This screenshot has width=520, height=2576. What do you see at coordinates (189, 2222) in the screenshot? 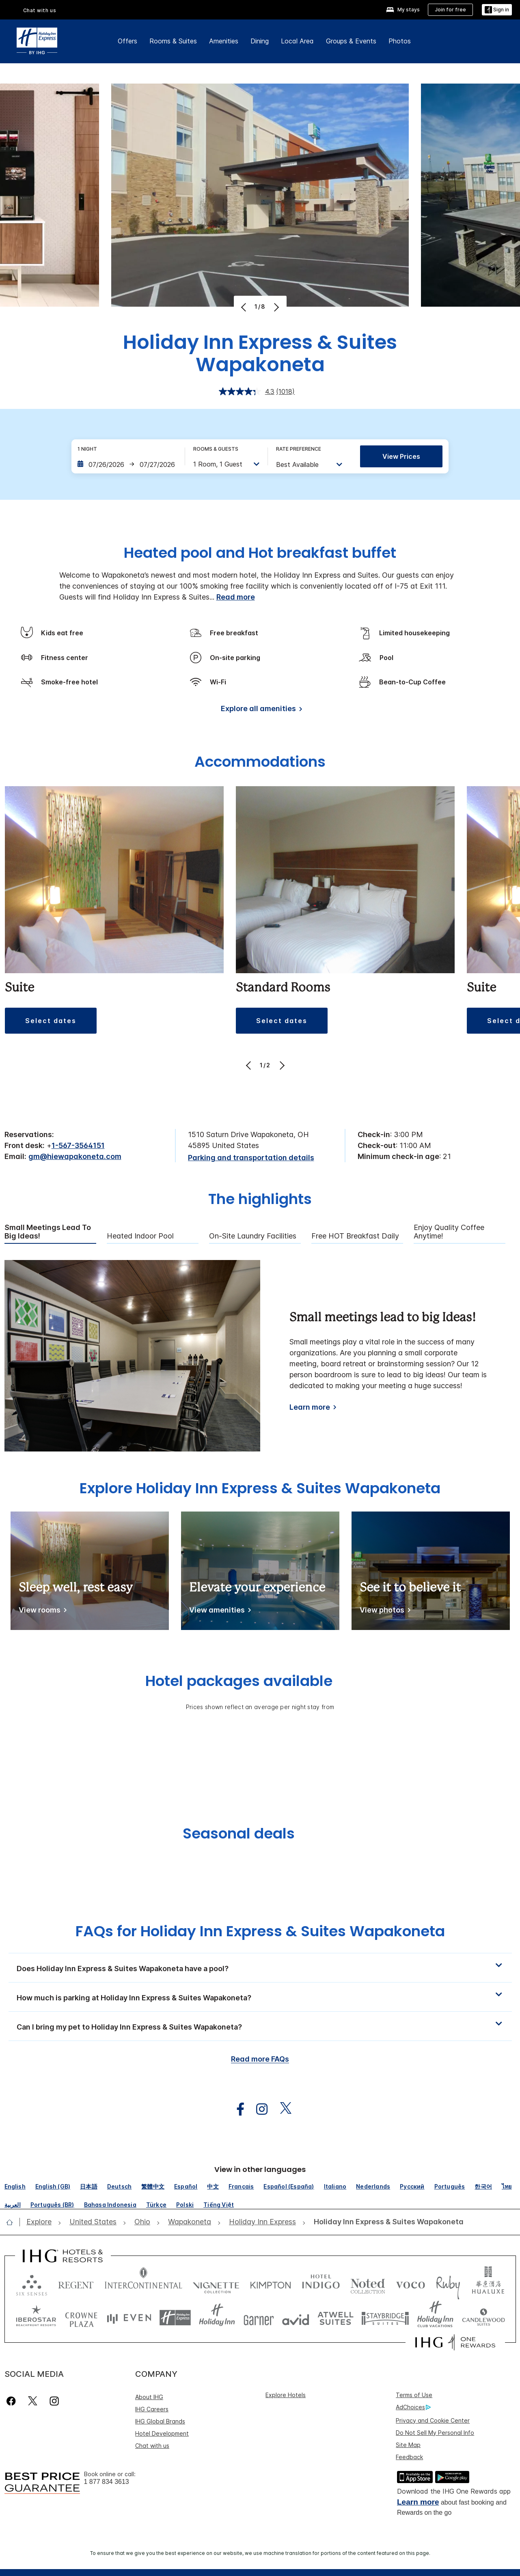
I see `[open Wapakoneta]` at bounding box center [189, 2222].